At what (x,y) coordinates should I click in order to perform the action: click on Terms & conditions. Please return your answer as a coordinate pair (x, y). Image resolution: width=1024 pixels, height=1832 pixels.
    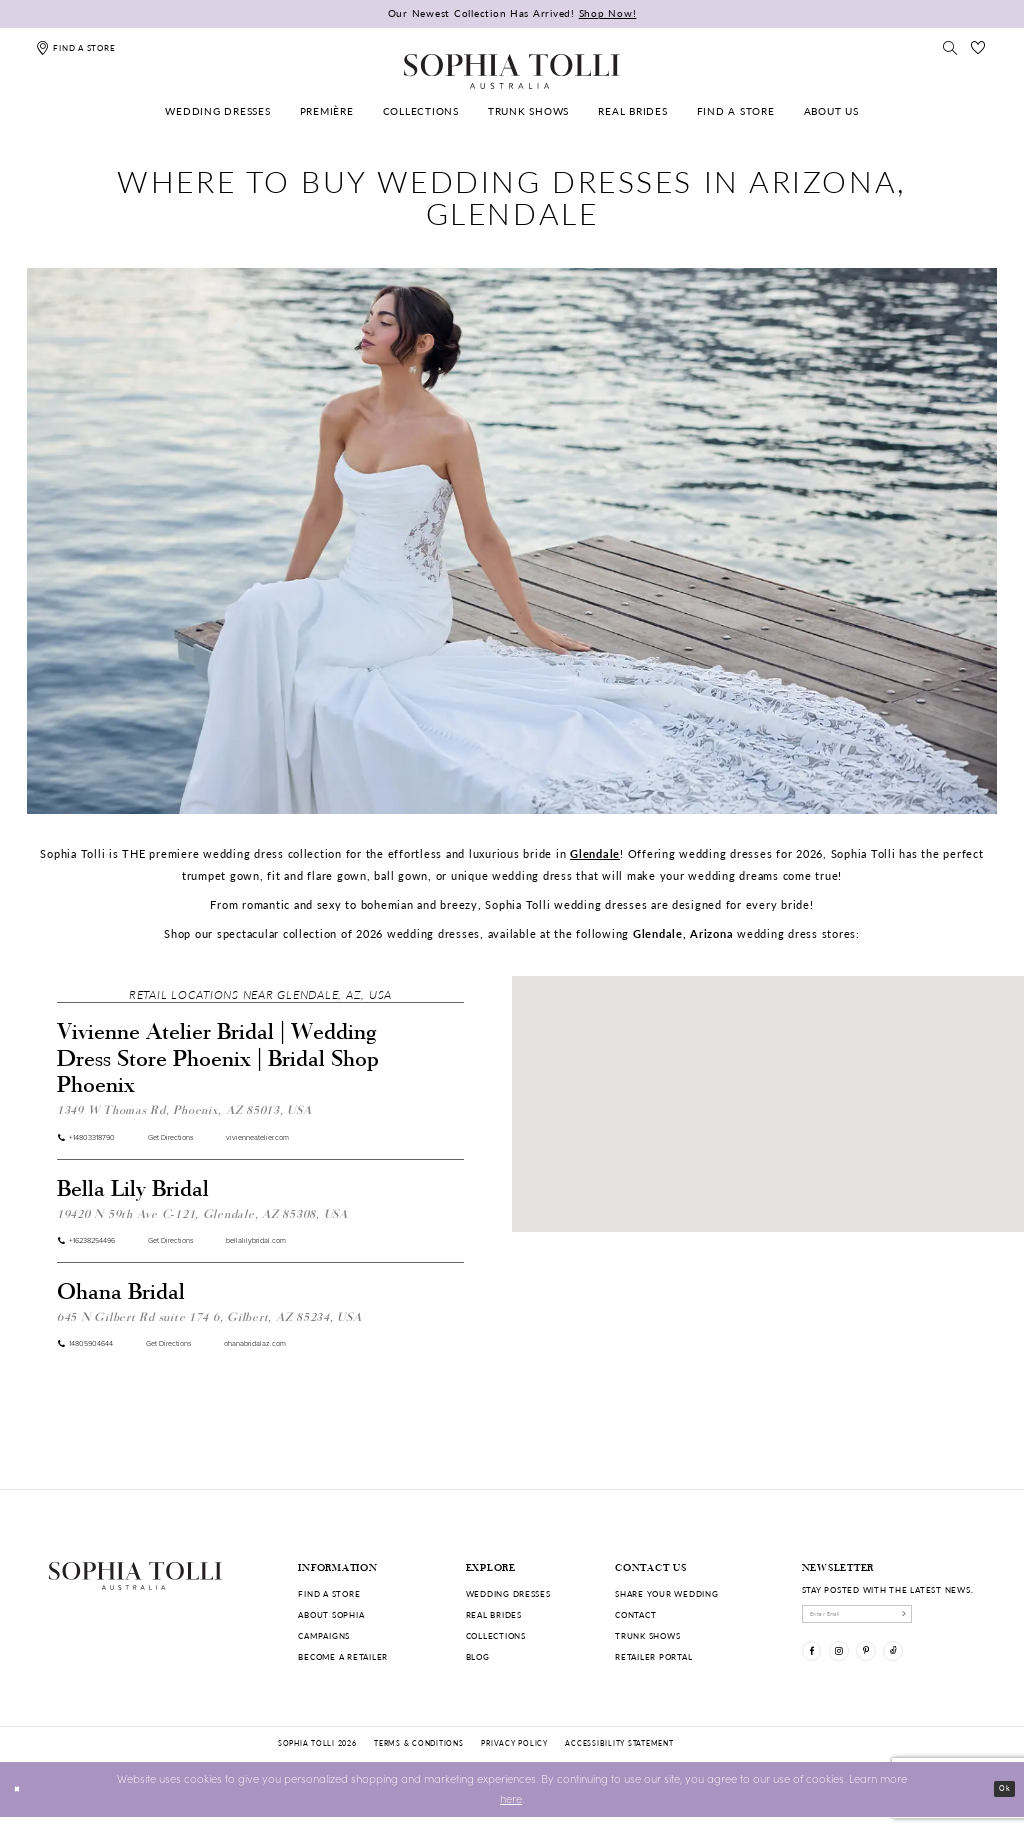
    Looking at the image, I should click on (418, 1759).